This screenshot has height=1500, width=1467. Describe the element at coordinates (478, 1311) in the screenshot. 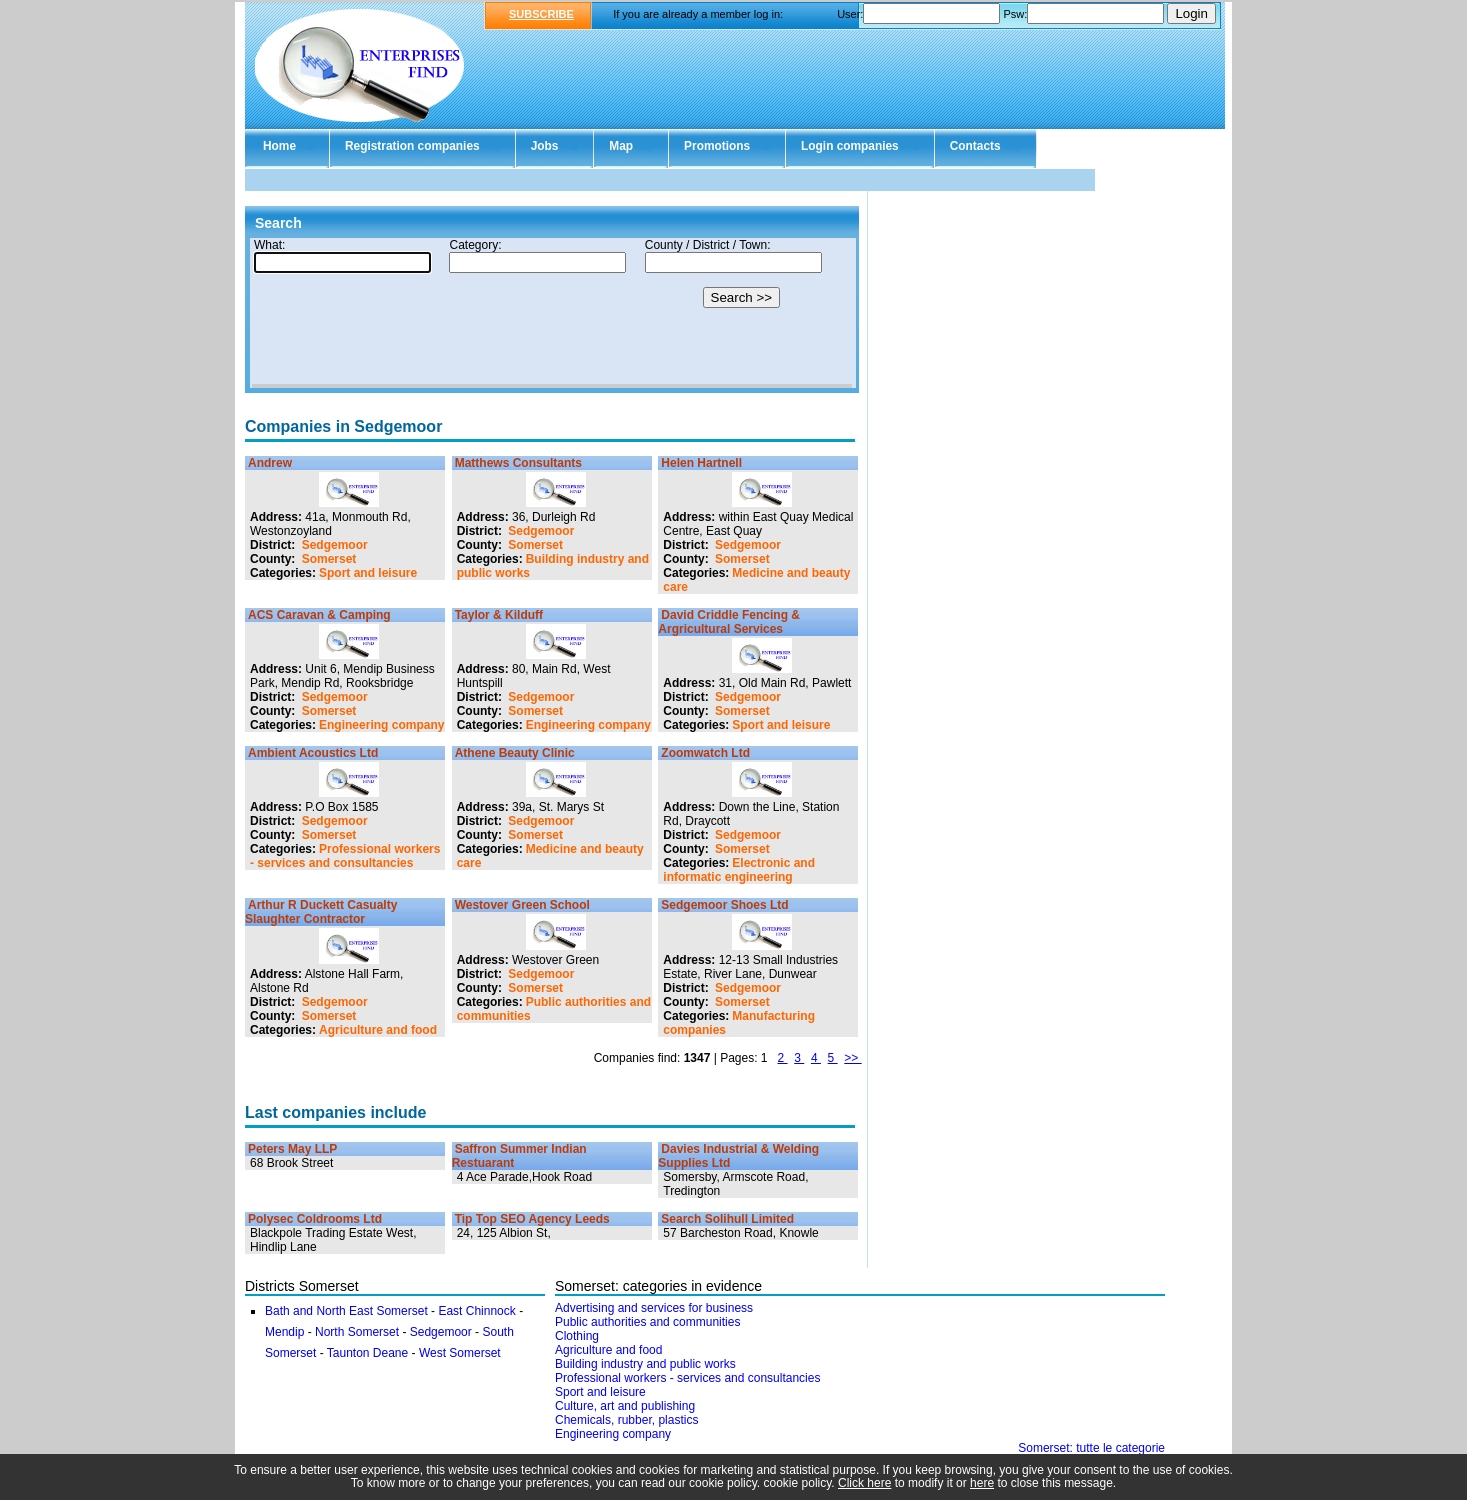

I see `East Chinnock` at that location.